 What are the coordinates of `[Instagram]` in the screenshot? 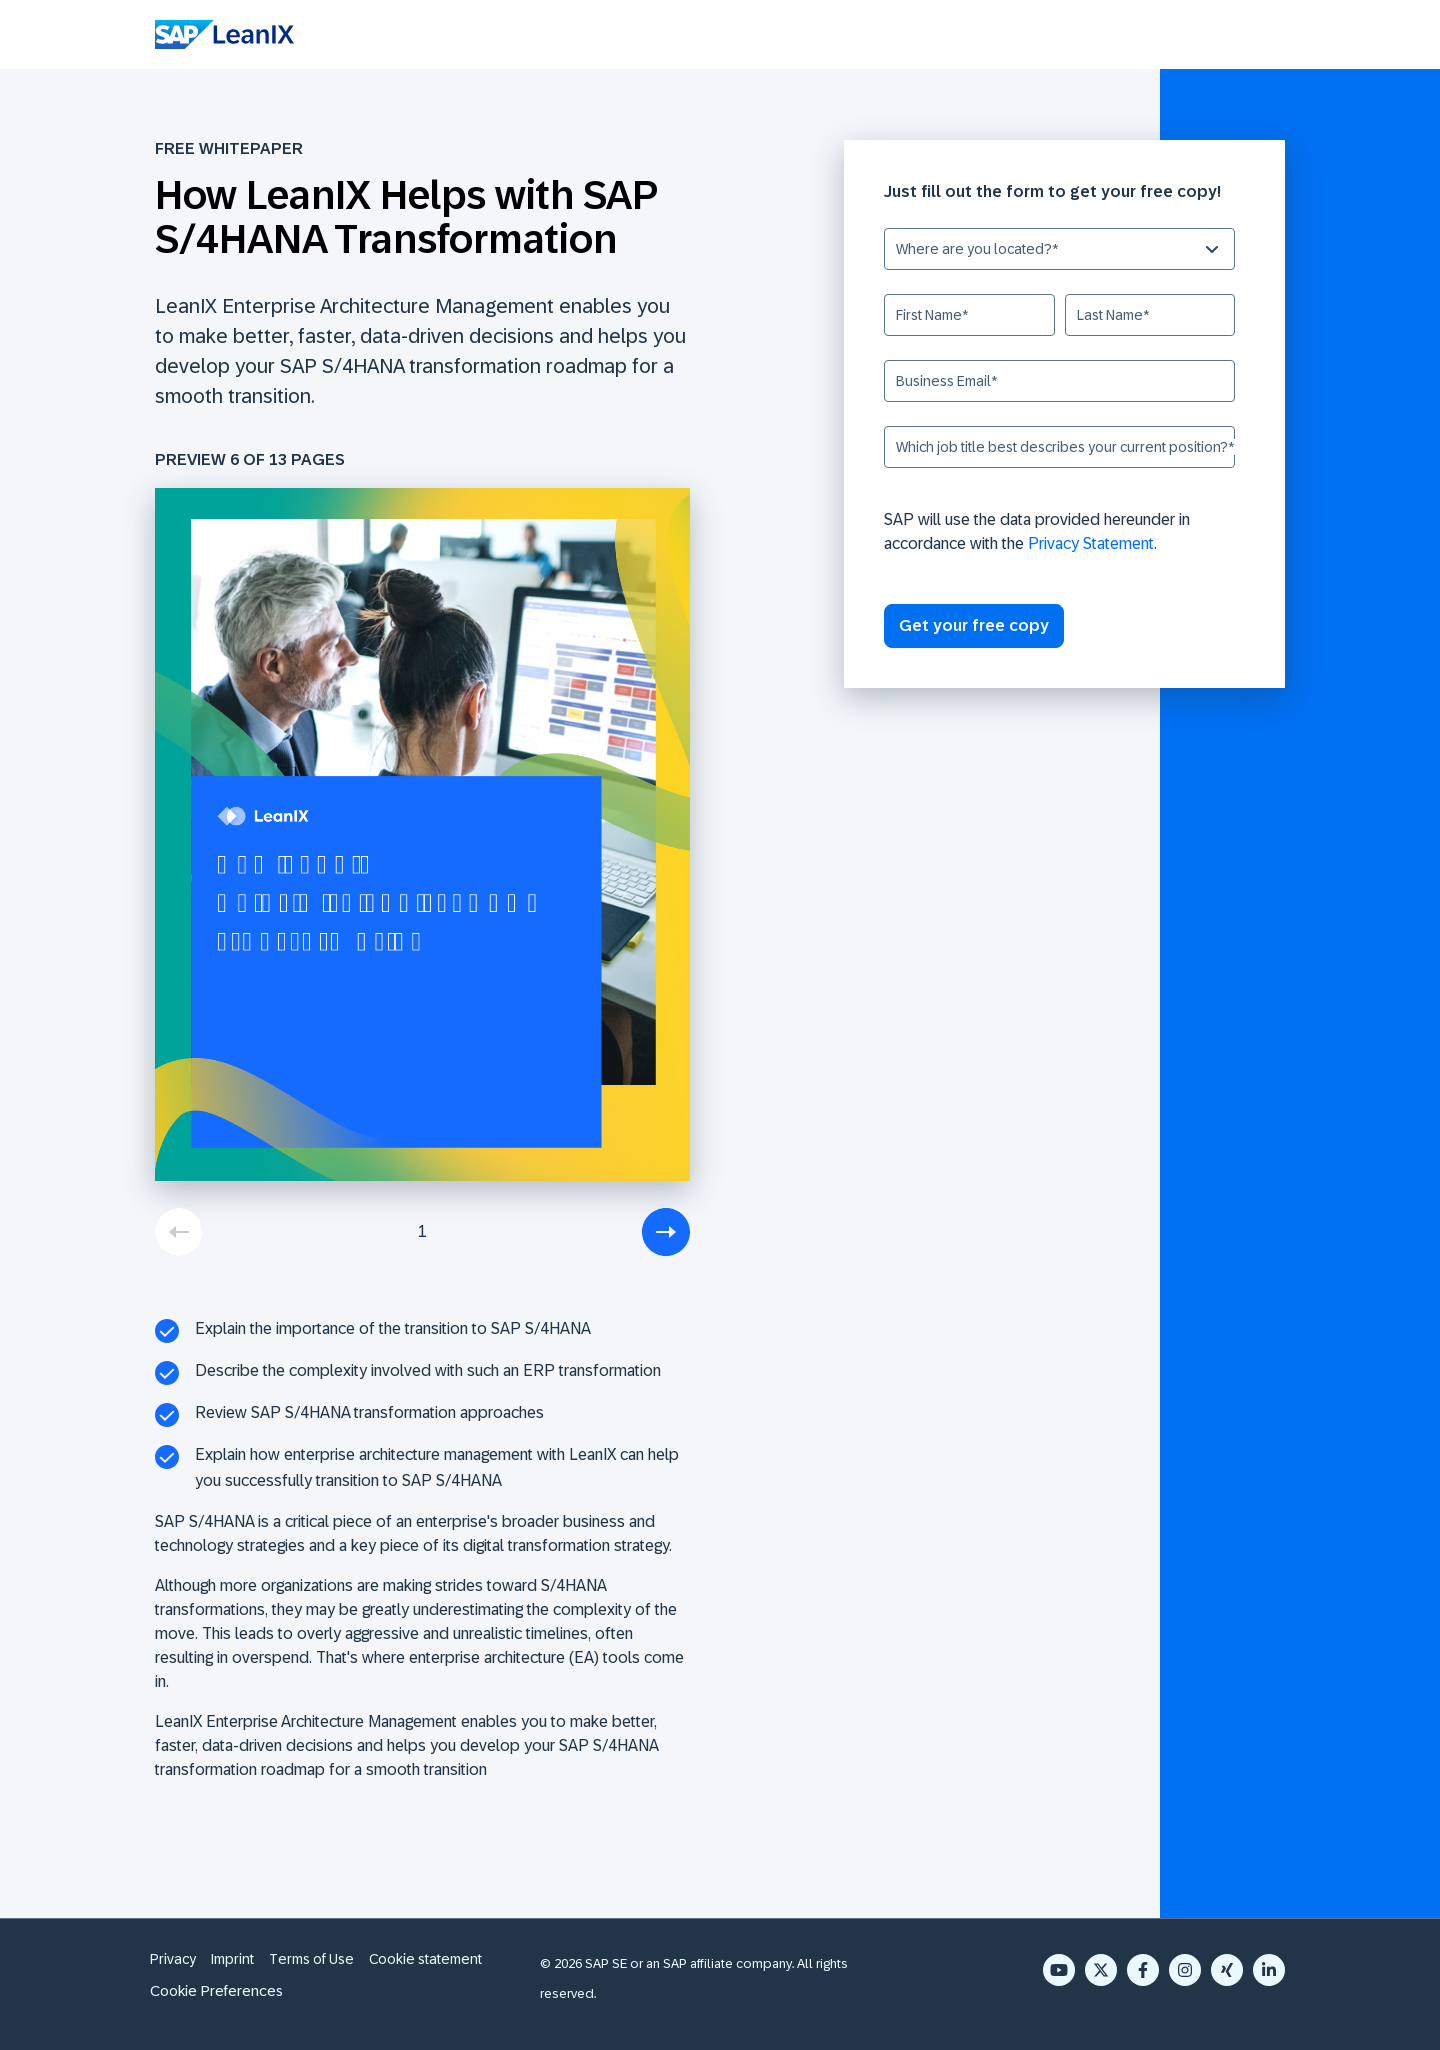 It's located at (1185, 1970).